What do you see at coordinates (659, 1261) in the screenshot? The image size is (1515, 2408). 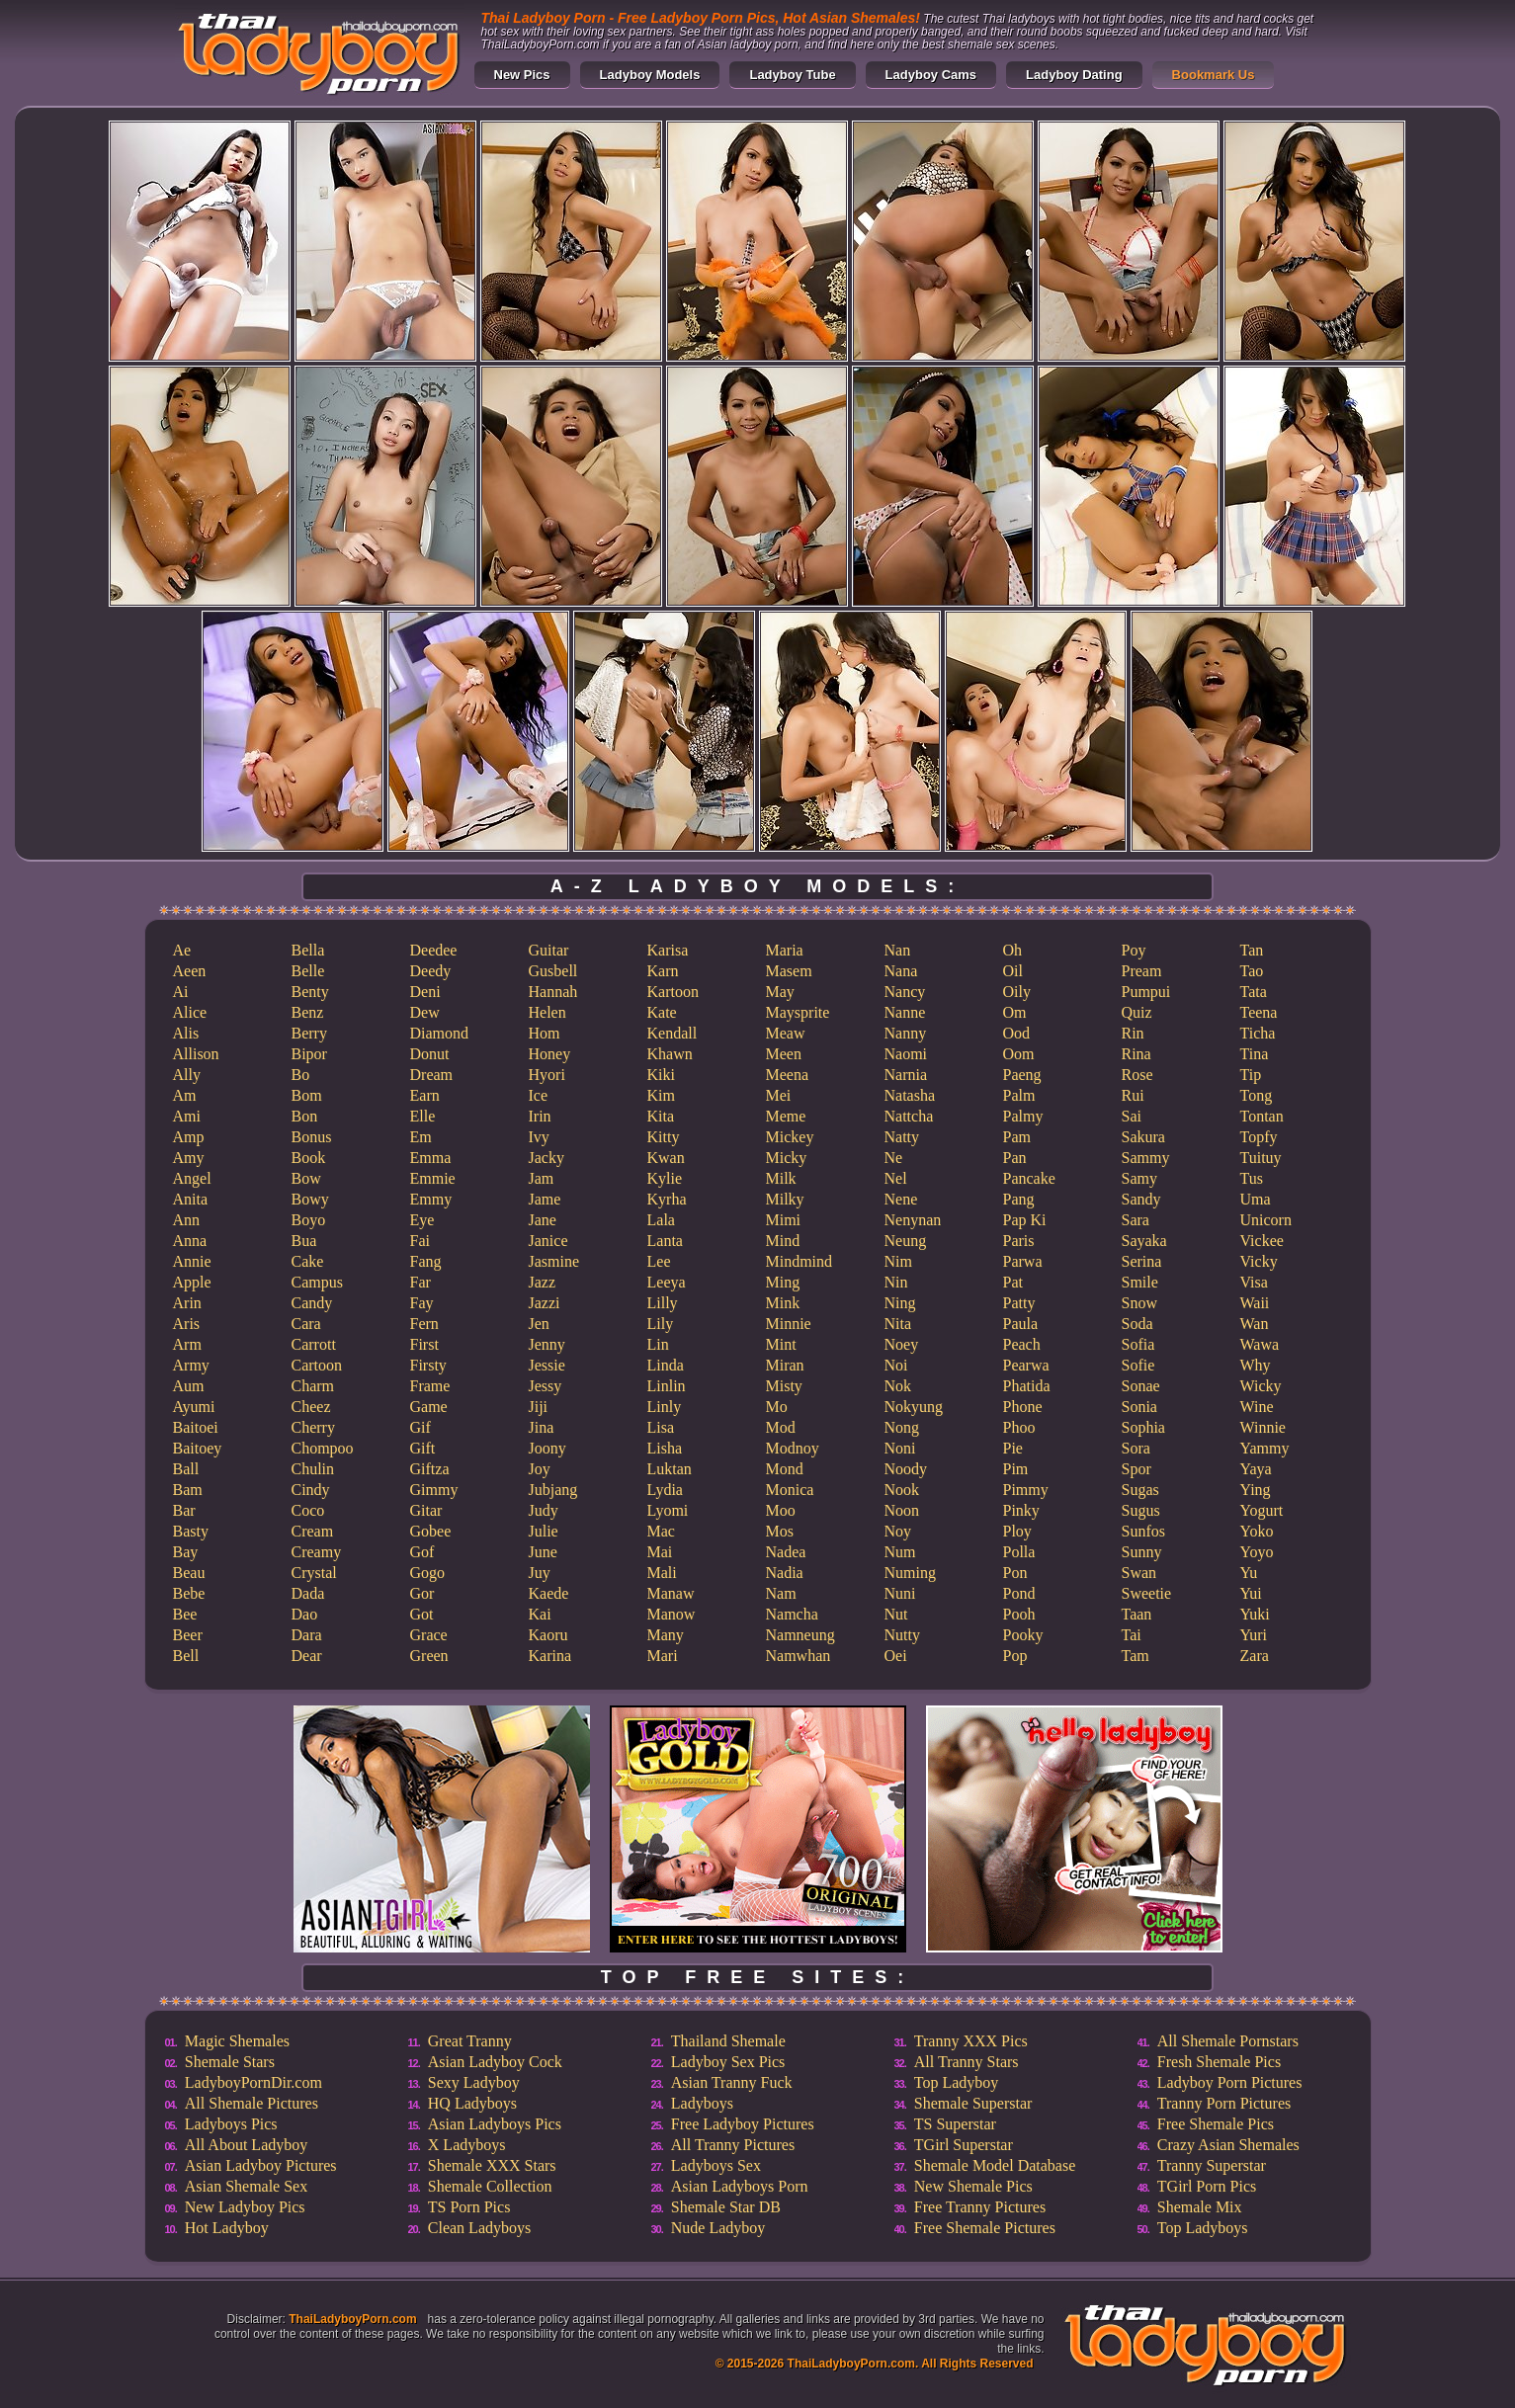 I see `Lee` at bounding box center [659, 1261].